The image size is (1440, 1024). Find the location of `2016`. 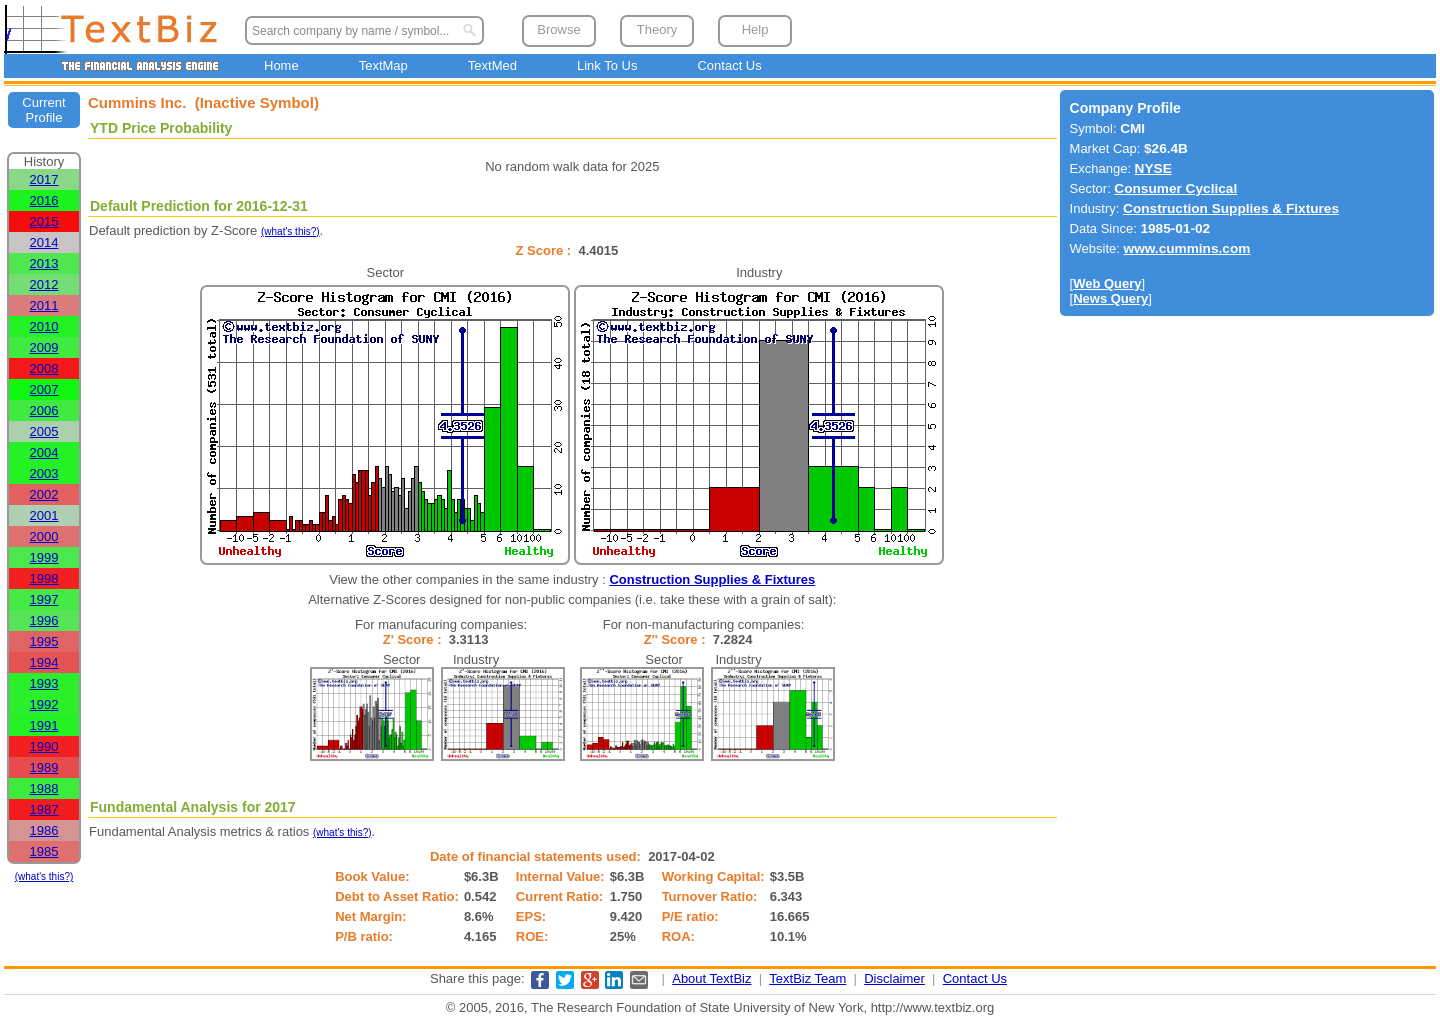

2016 is located at coordinates (44, 200).